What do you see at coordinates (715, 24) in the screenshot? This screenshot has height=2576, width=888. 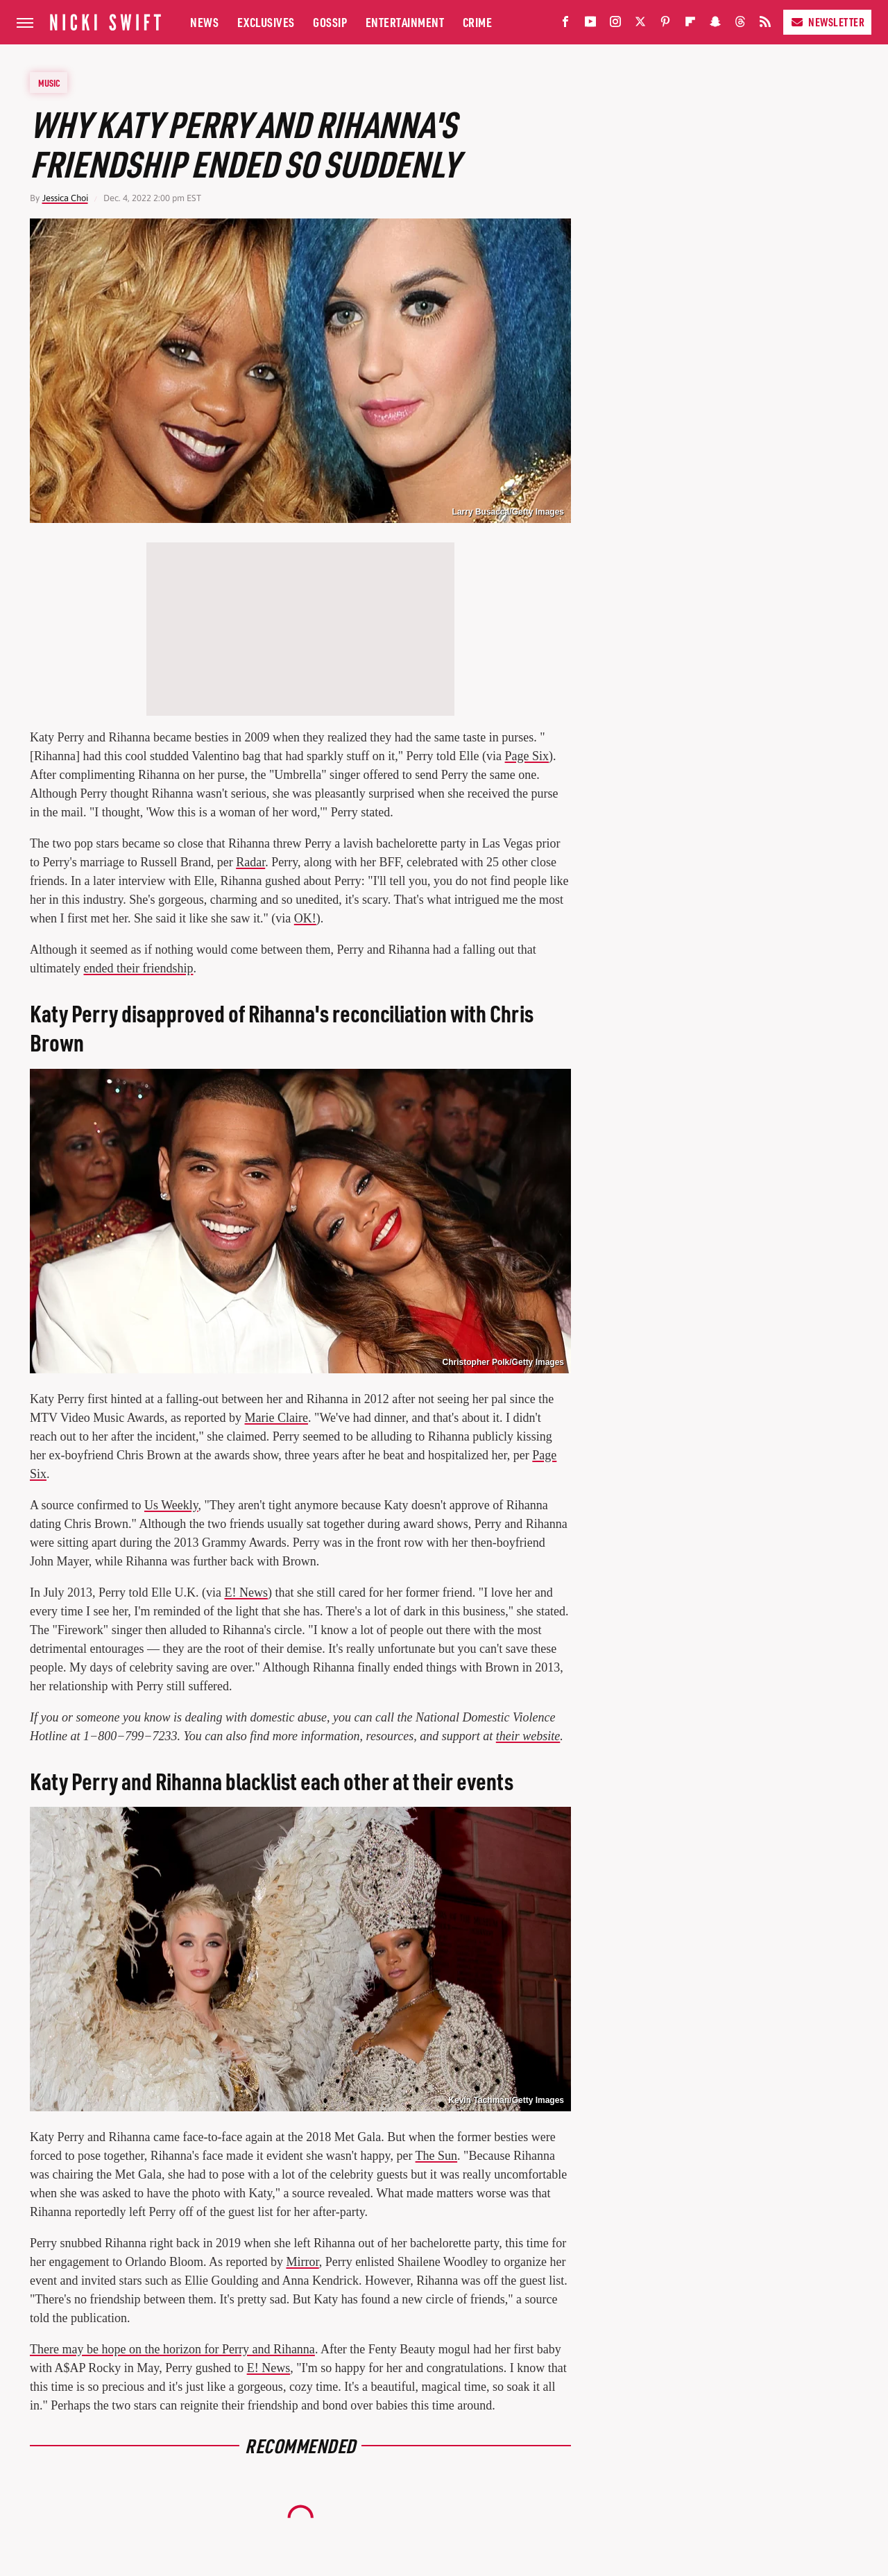 I see `[Snapchat]` at bounding box center [715, 24].